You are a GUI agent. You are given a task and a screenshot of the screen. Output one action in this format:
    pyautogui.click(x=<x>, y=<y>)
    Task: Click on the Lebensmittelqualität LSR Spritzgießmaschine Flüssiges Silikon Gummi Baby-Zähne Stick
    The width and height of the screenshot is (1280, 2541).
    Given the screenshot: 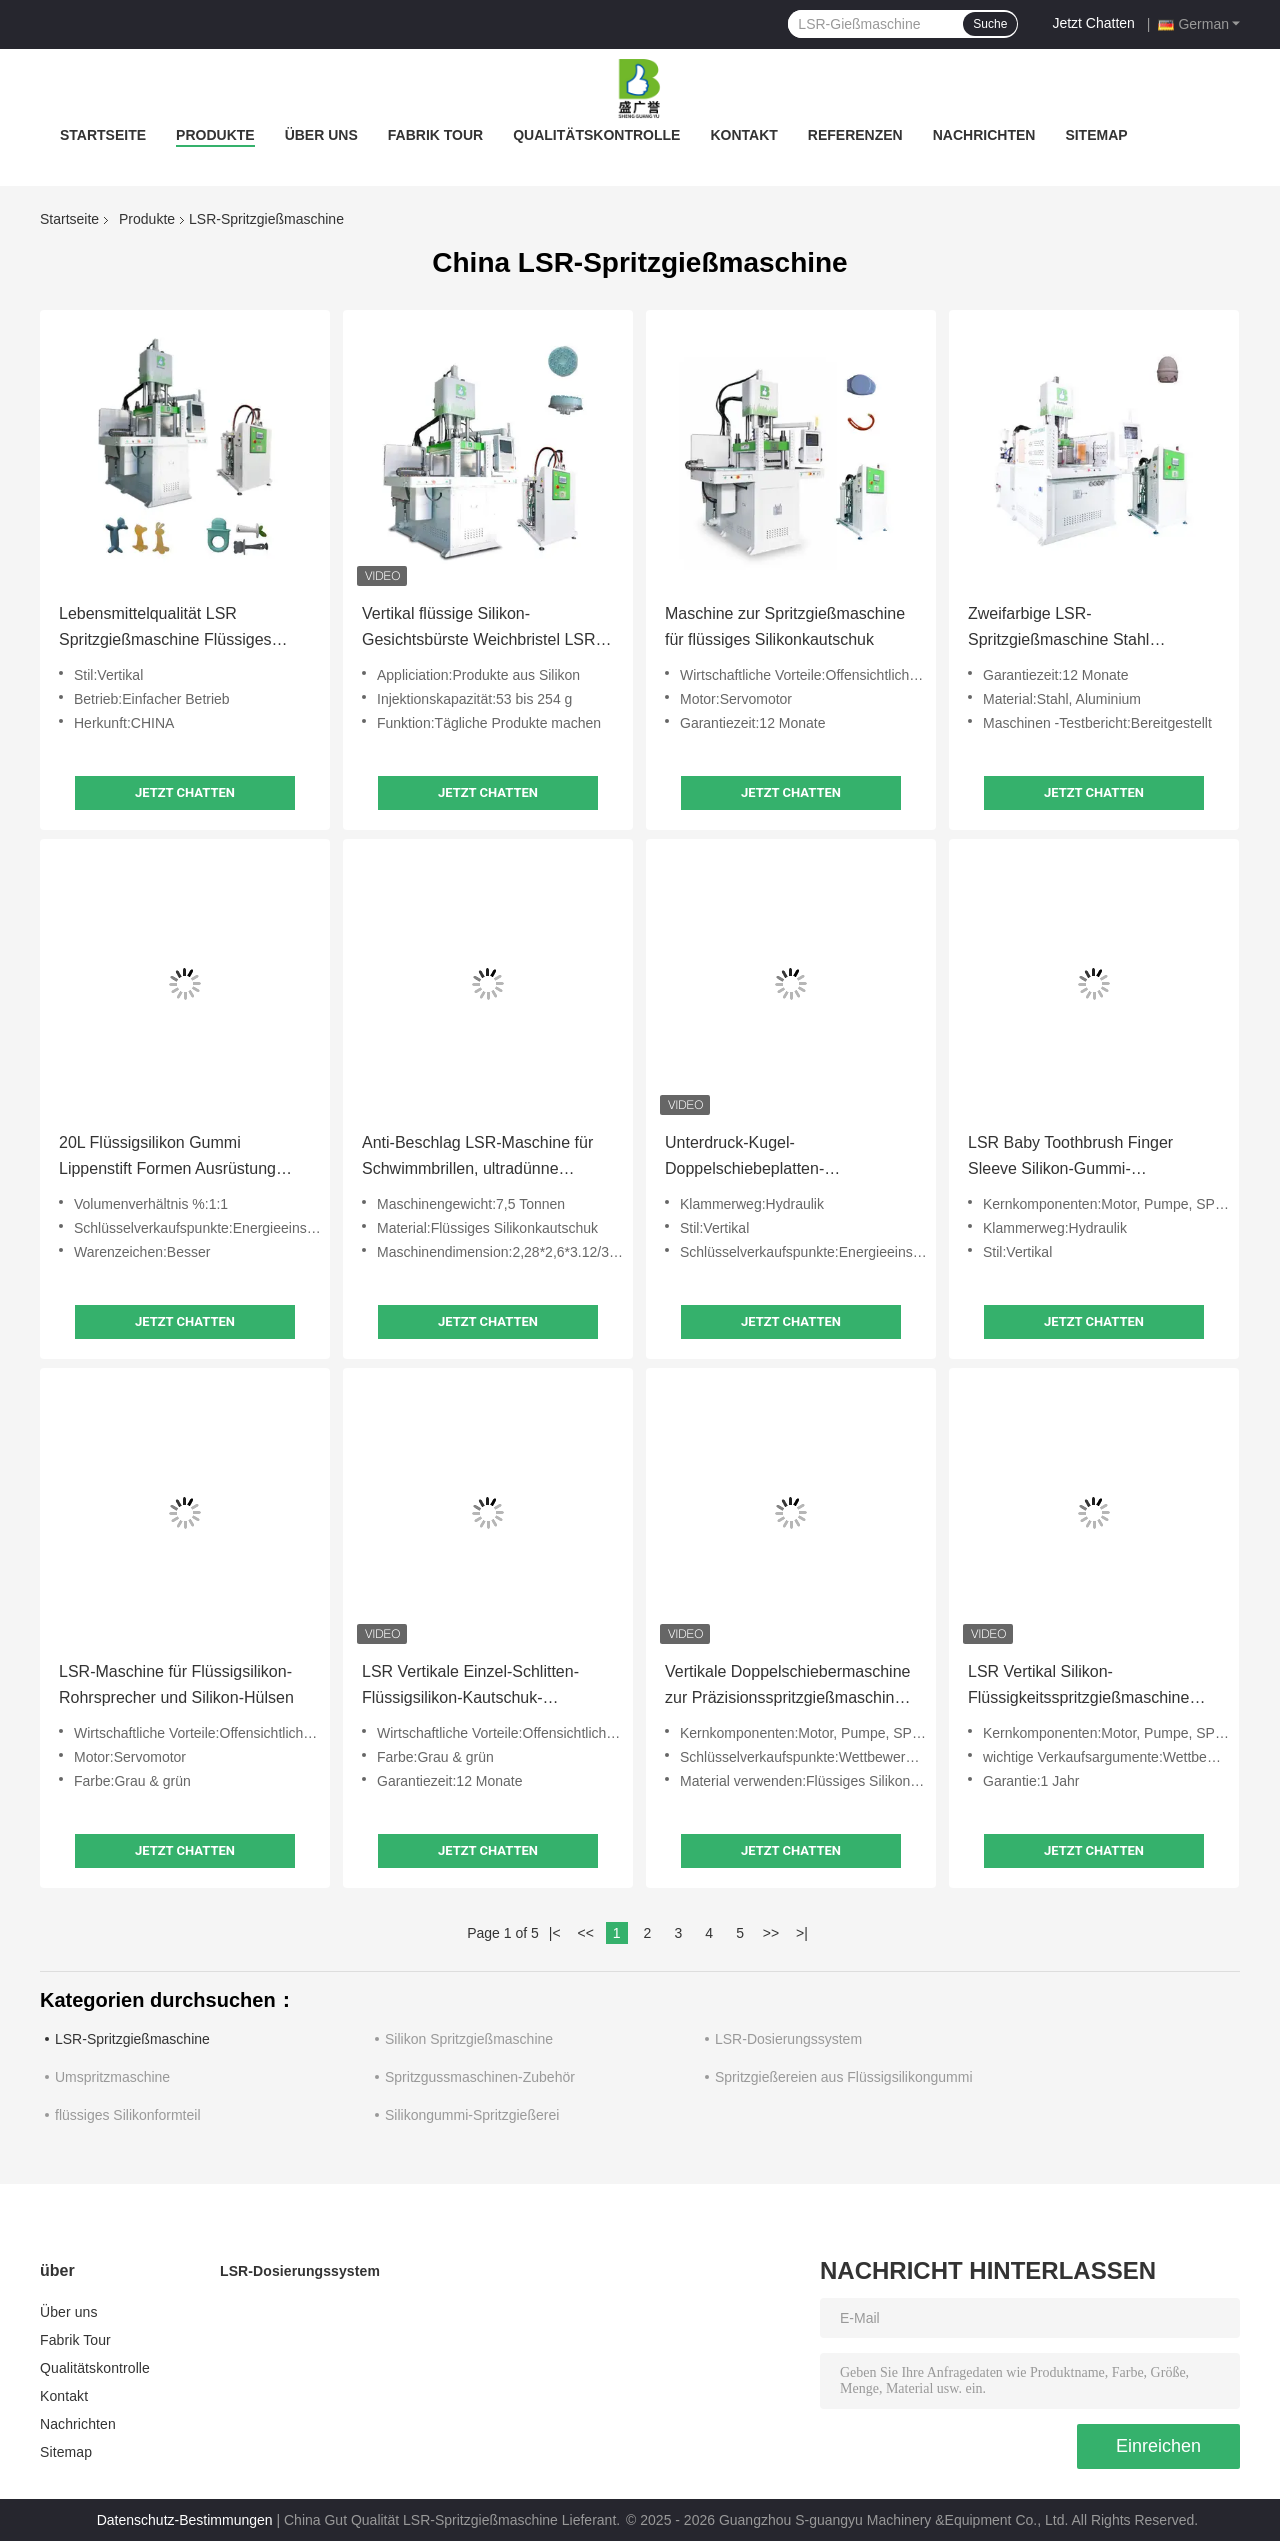 What is the action you would take?
    pyautogui.click(x=176, y=629)
    